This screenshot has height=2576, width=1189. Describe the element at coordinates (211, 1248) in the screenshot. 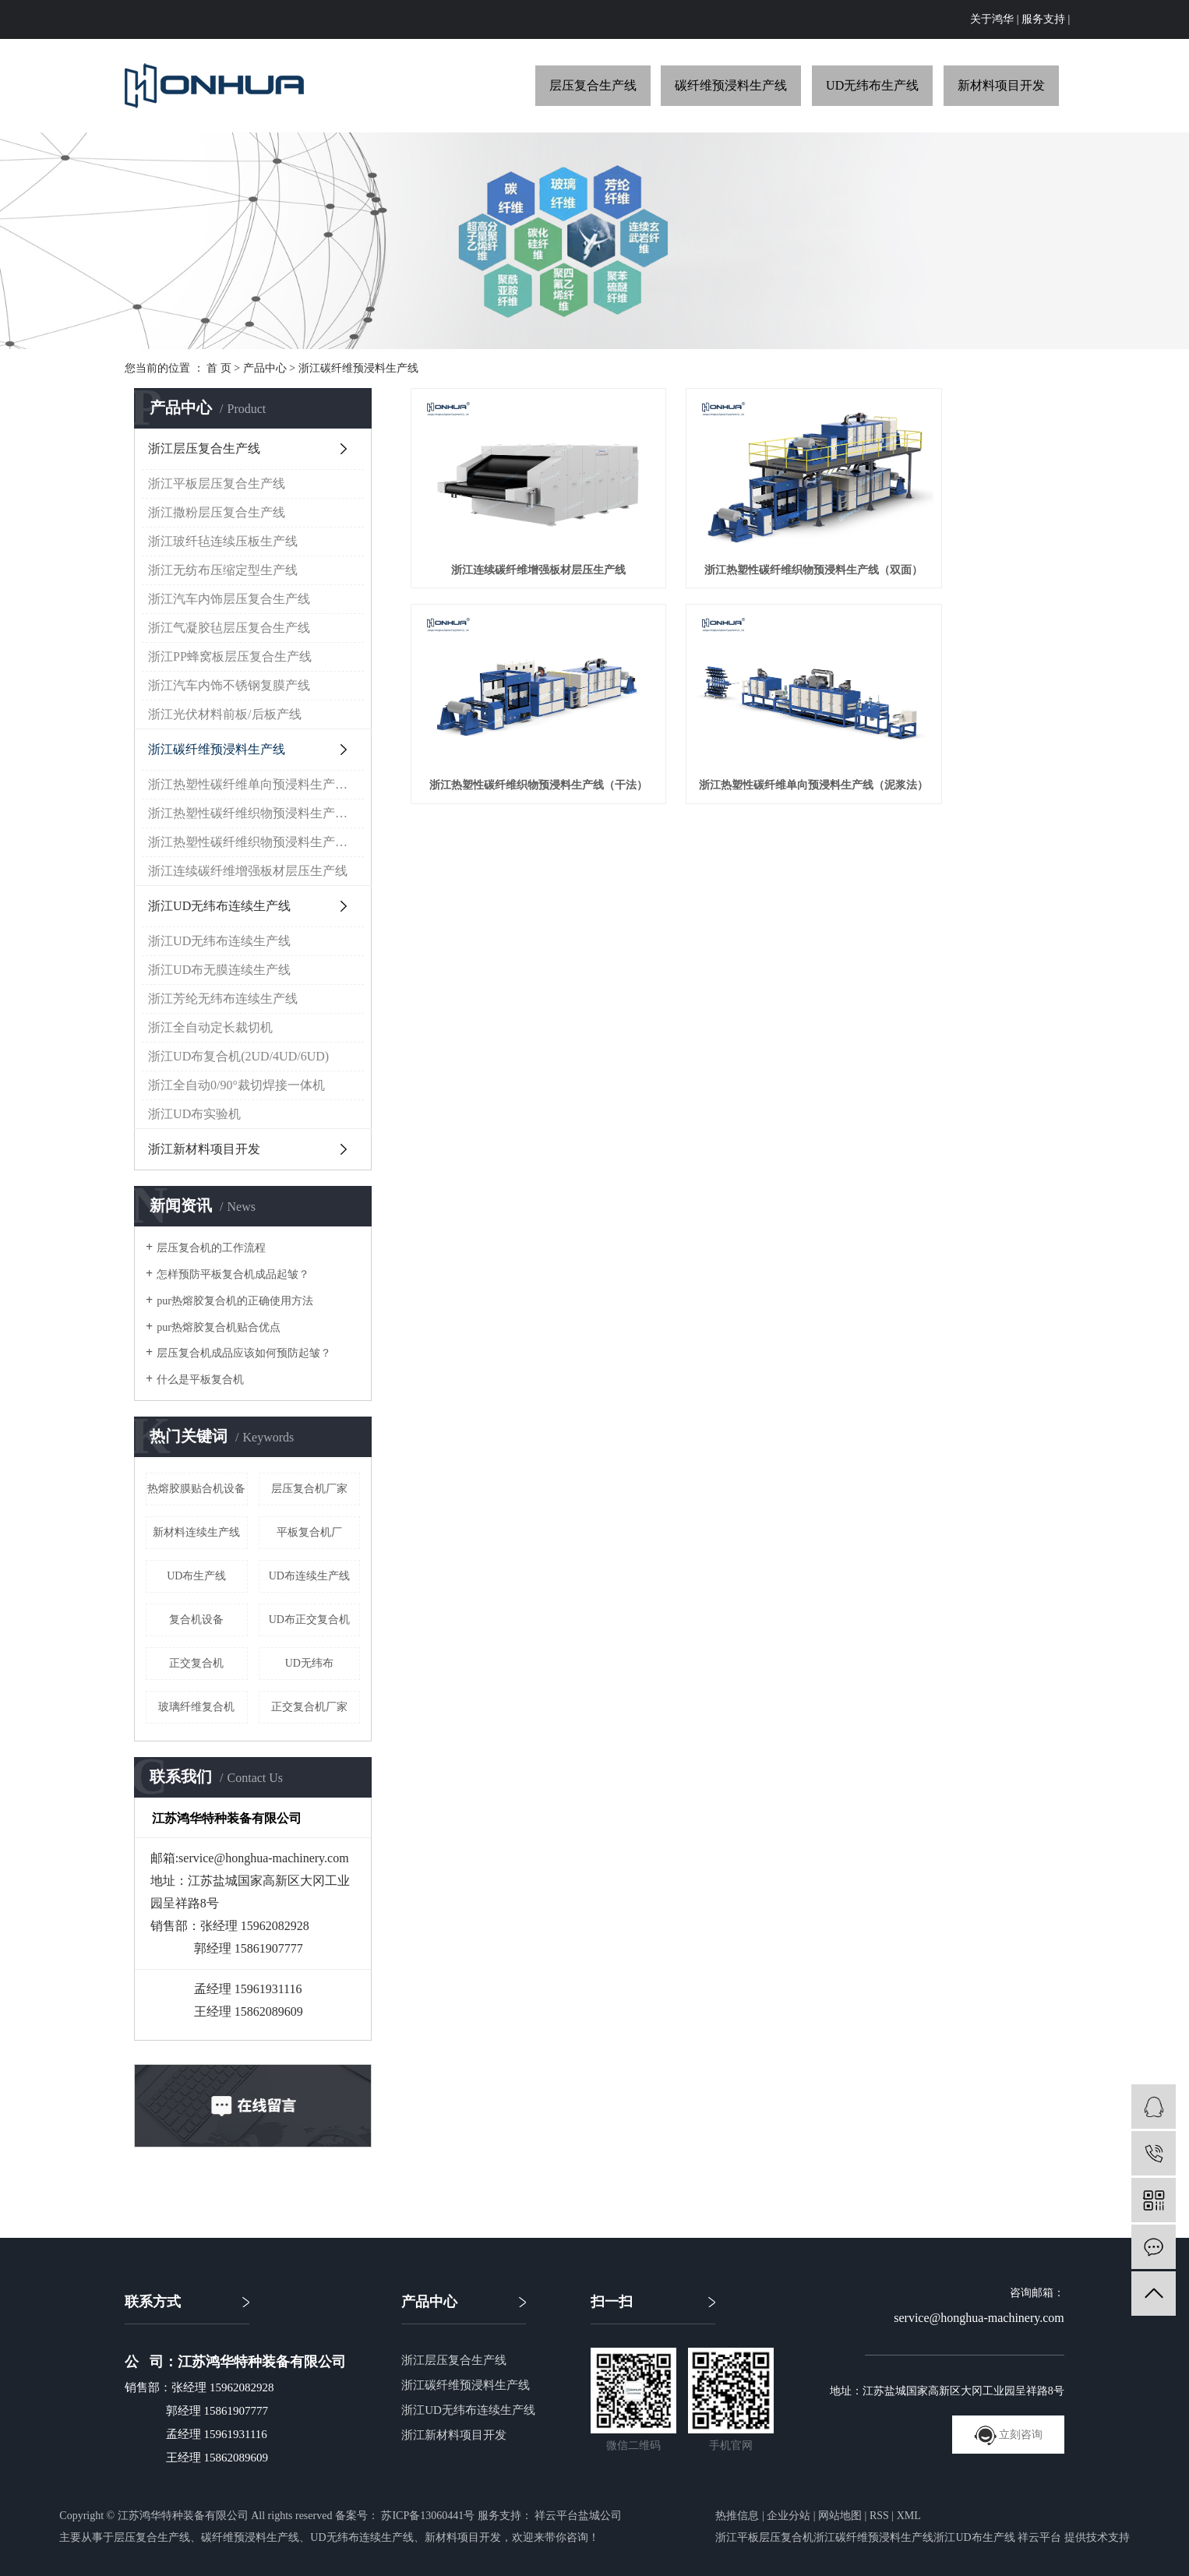

I see `层压复合机的工作流程` at that location.